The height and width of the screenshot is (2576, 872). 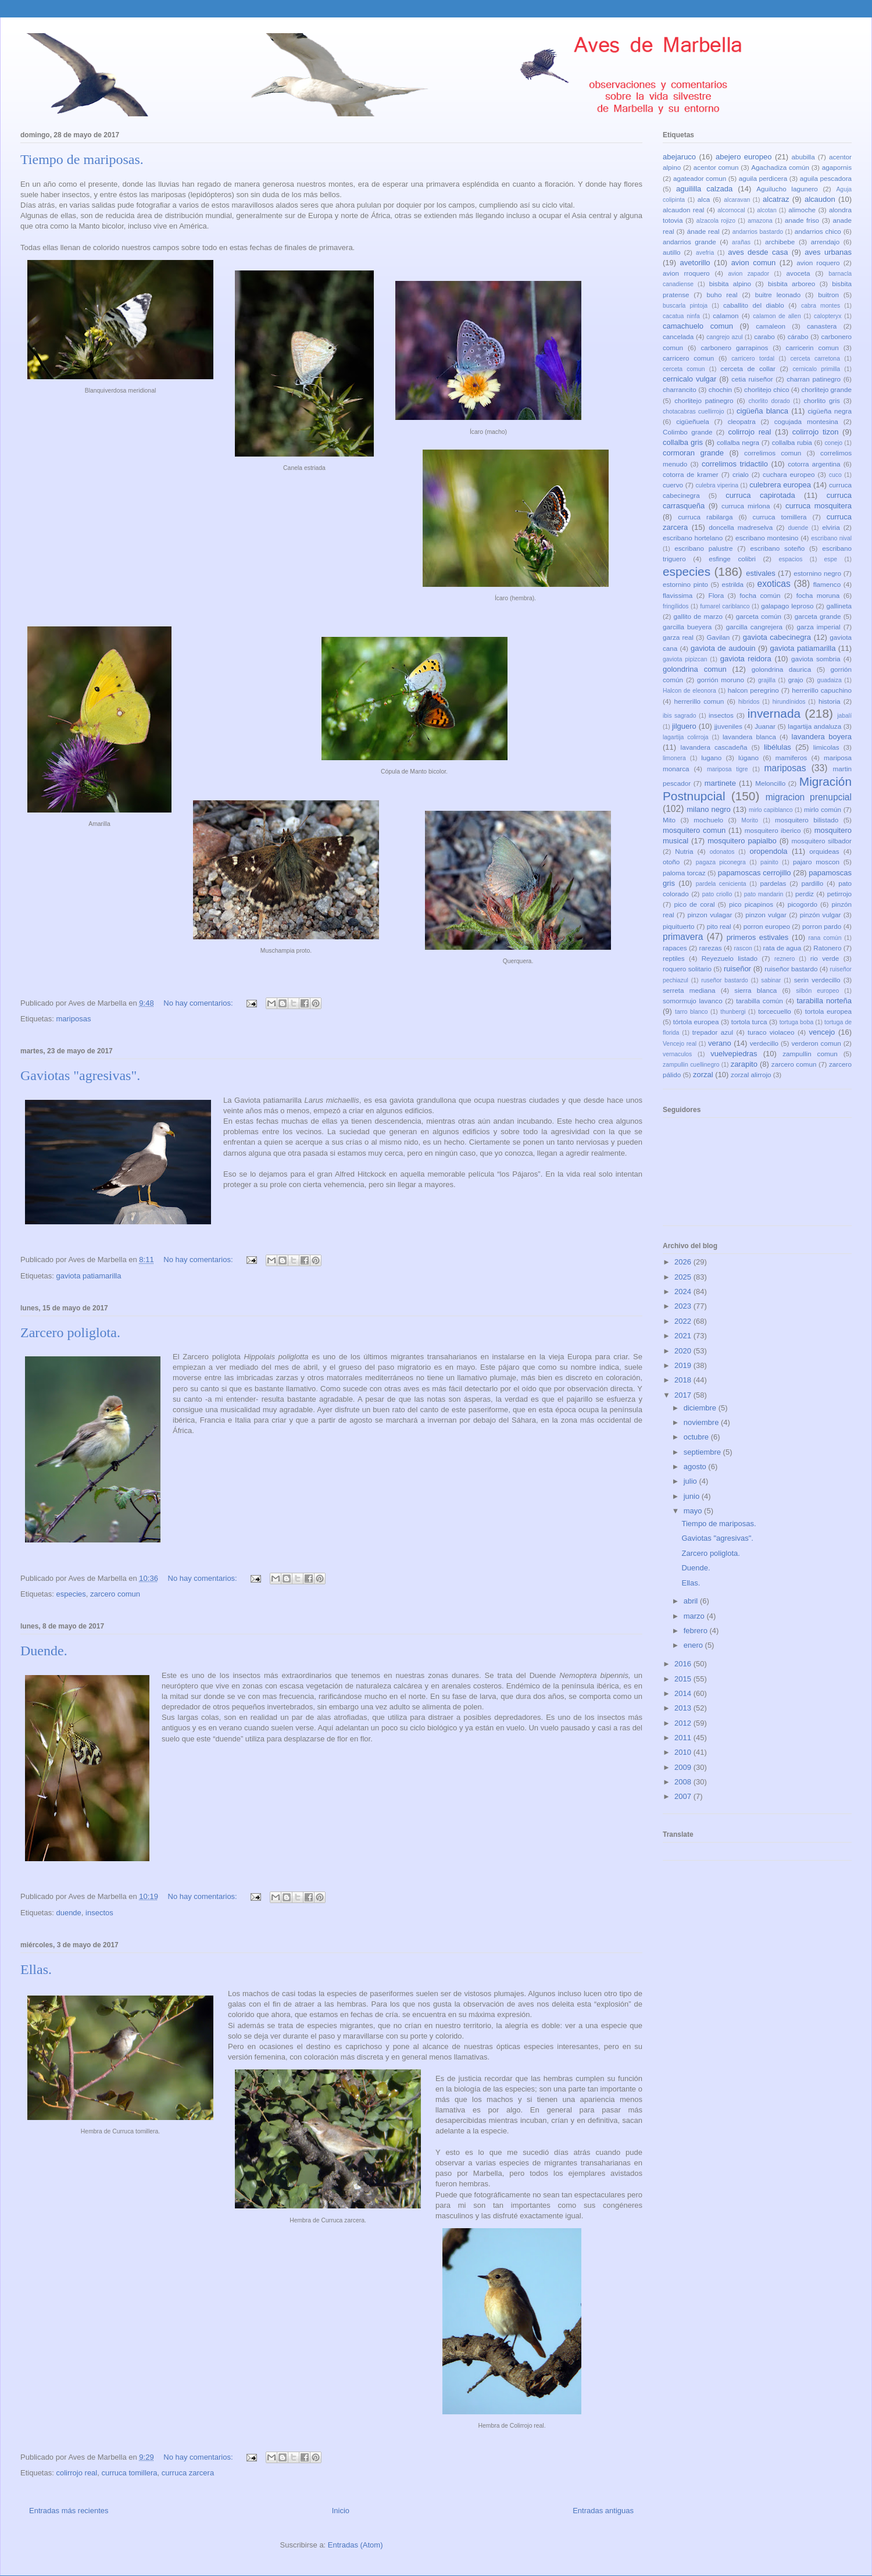 I want to click on pato mandarin, so click(x=764, y=894).